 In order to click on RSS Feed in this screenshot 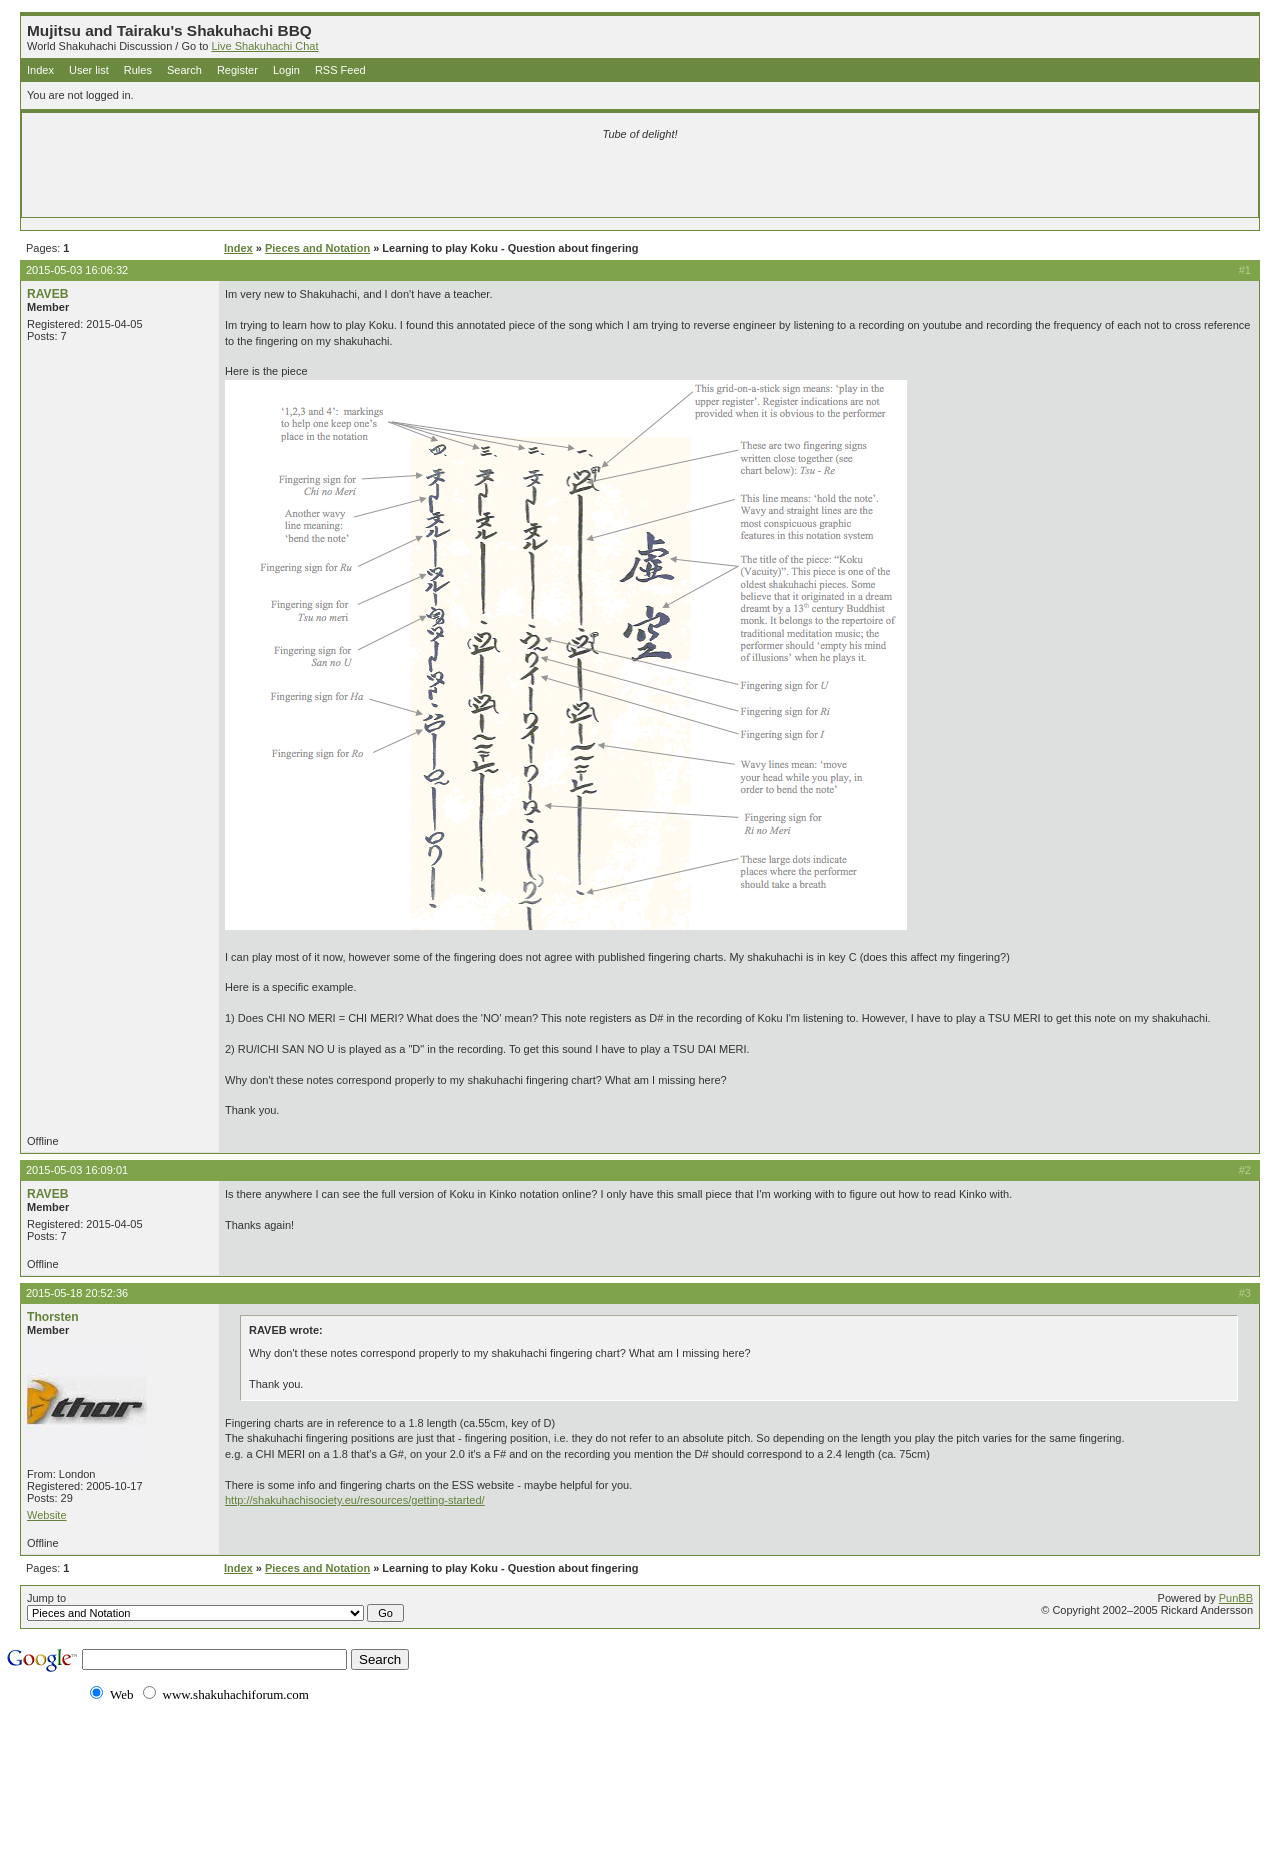, I will do `click(340, 70)`.